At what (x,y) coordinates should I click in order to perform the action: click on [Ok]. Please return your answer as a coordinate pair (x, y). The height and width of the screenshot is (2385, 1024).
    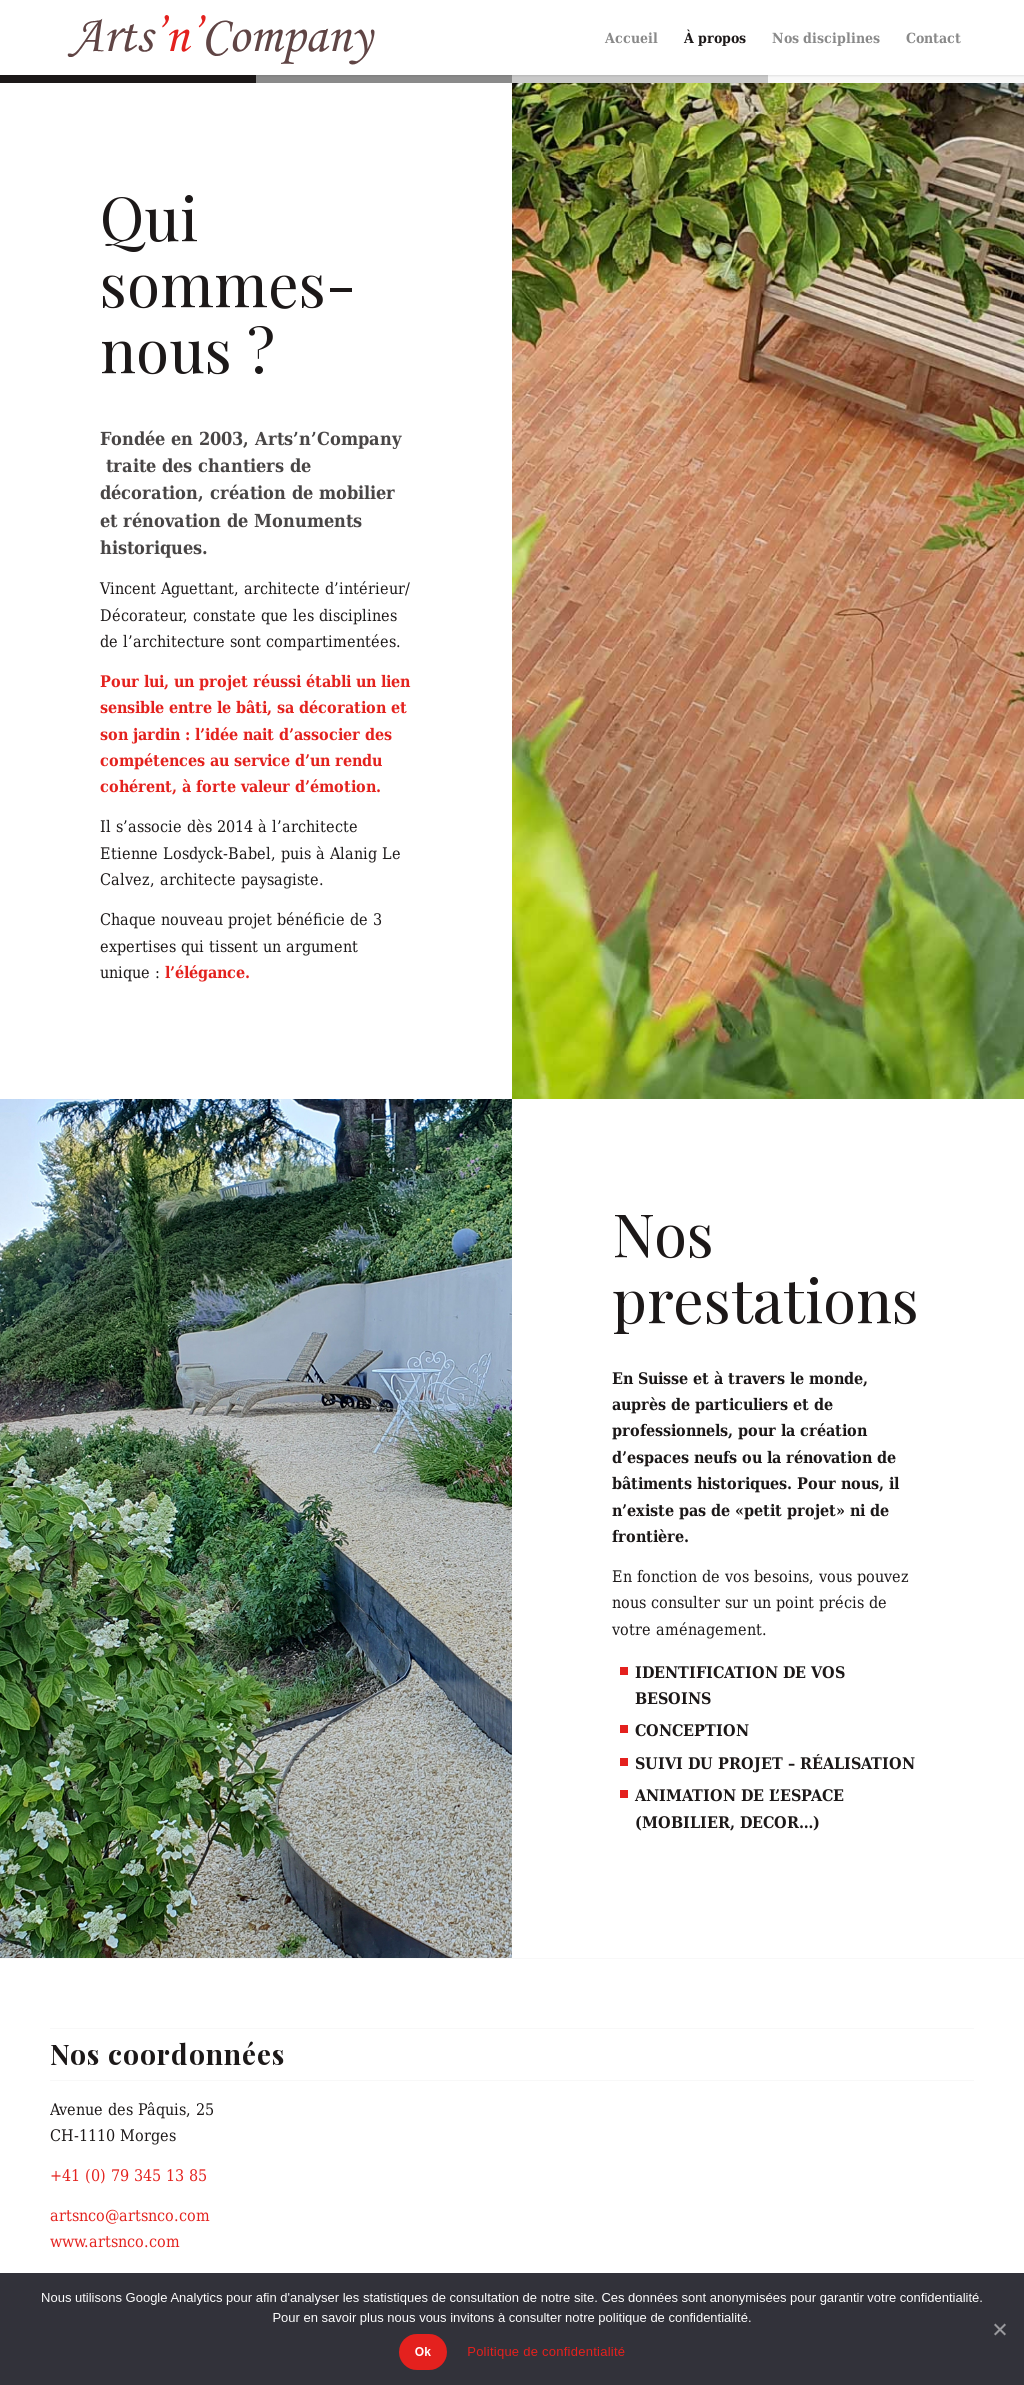
    Looking at the image, I should click on (999, 2329).